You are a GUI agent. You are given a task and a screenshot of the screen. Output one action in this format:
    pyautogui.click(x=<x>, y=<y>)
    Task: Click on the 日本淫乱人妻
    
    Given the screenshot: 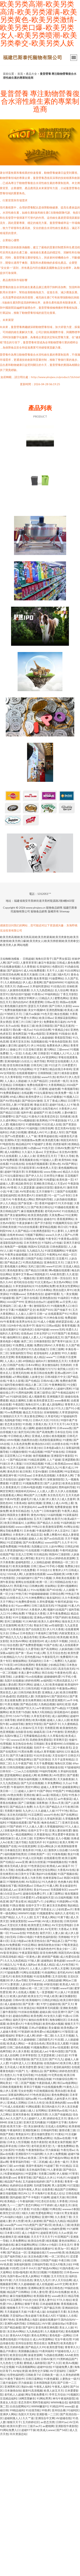 What is the action you would take?
    pyautogui.click(x=8, y=1104)
    